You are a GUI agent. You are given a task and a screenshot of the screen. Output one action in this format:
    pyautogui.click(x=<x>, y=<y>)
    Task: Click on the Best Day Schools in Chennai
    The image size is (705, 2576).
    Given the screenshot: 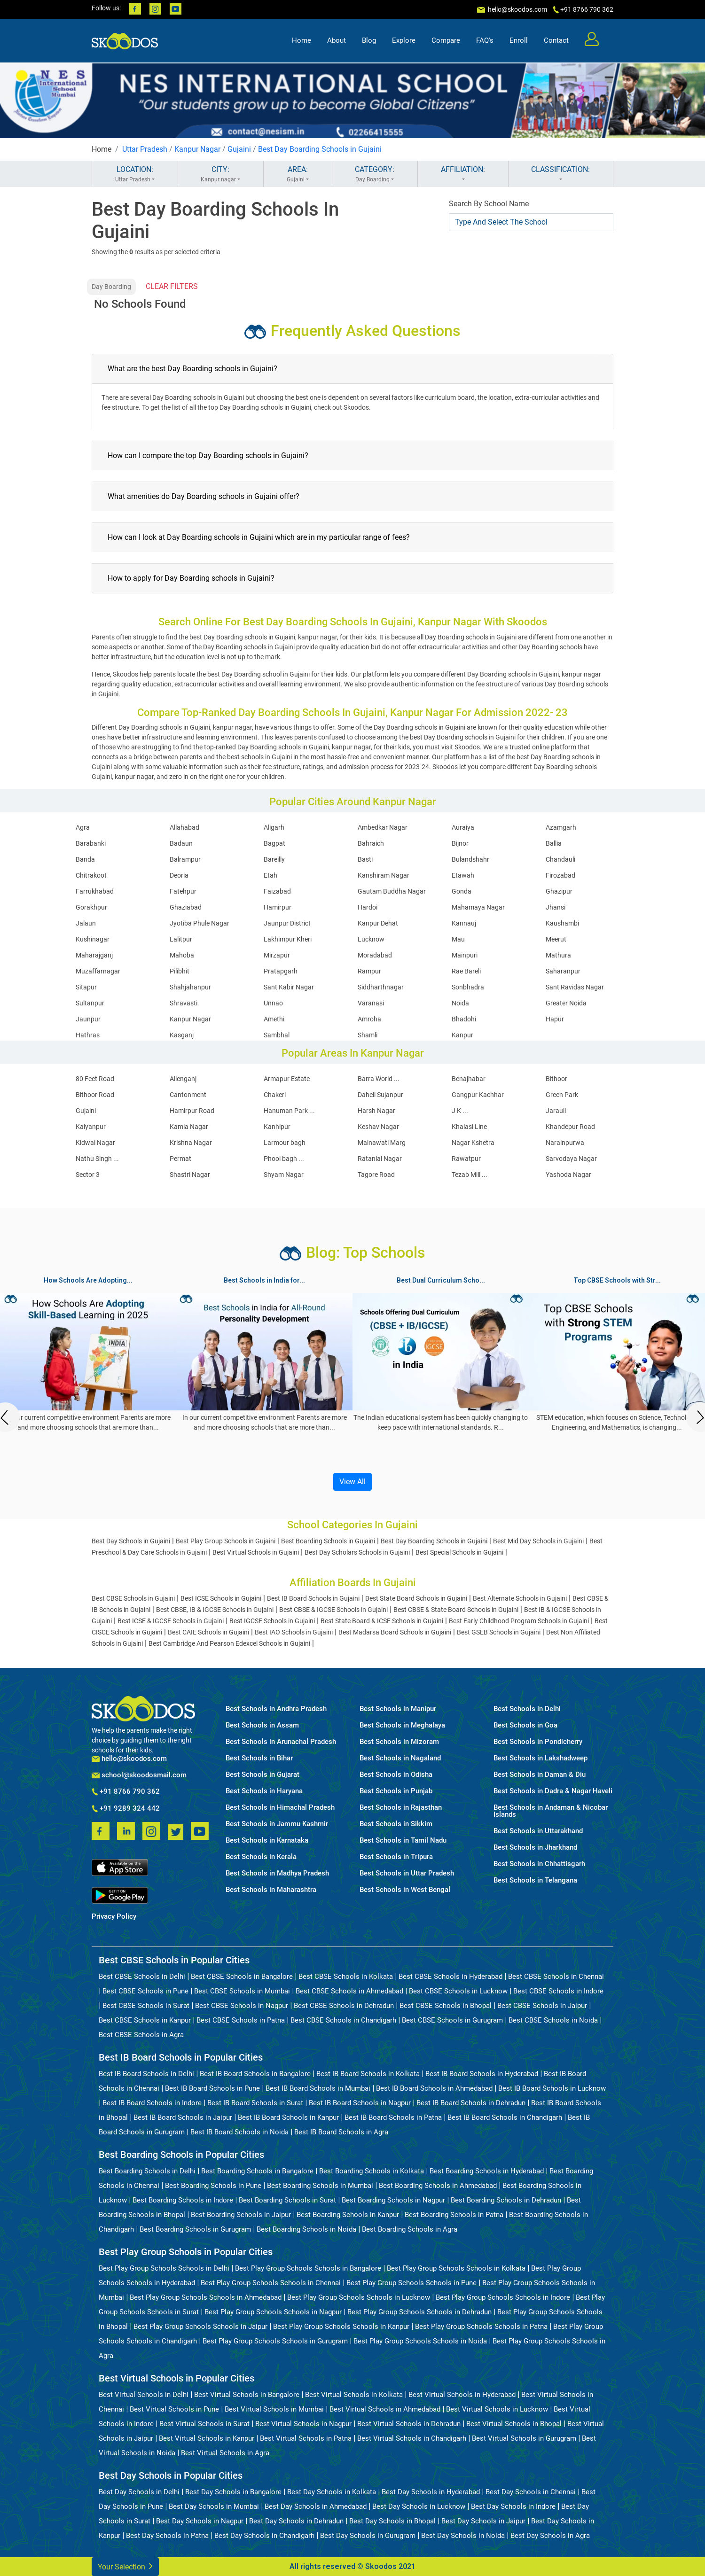 What is the action you would take?
    pyautogui.click(x=531, y=2492)
    